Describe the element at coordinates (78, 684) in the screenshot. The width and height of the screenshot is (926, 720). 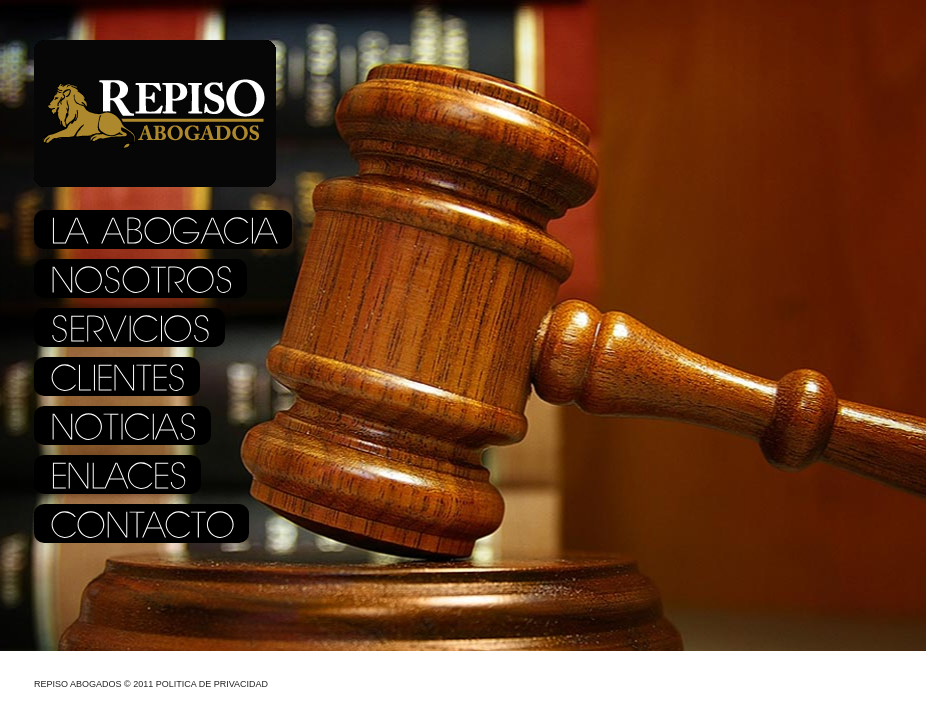
I see `Repiso Abogados` at that location.